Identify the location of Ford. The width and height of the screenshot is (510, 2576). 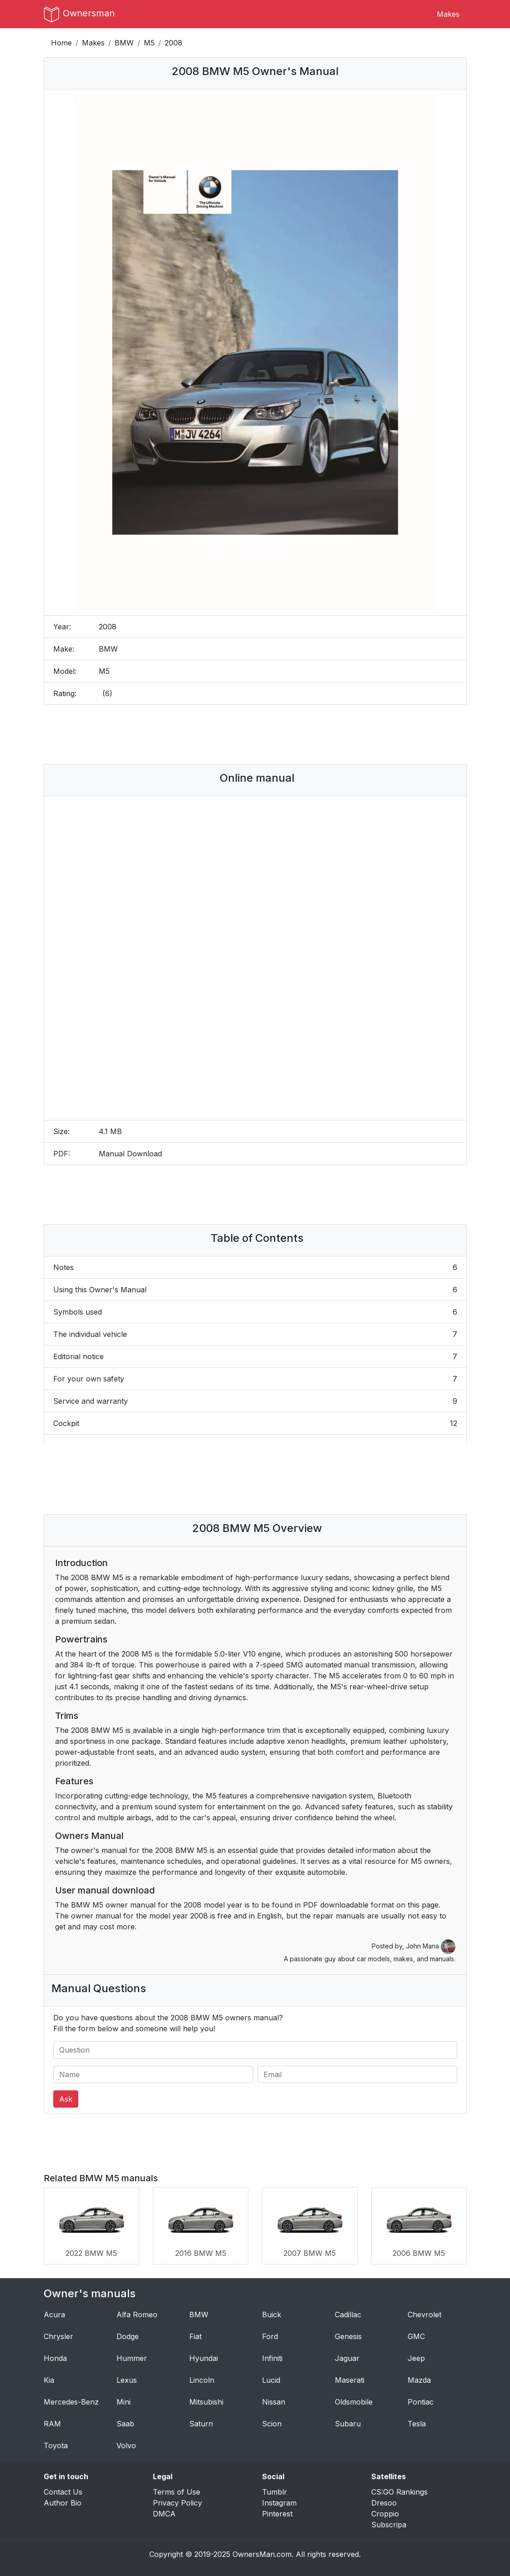
(270, 2336).